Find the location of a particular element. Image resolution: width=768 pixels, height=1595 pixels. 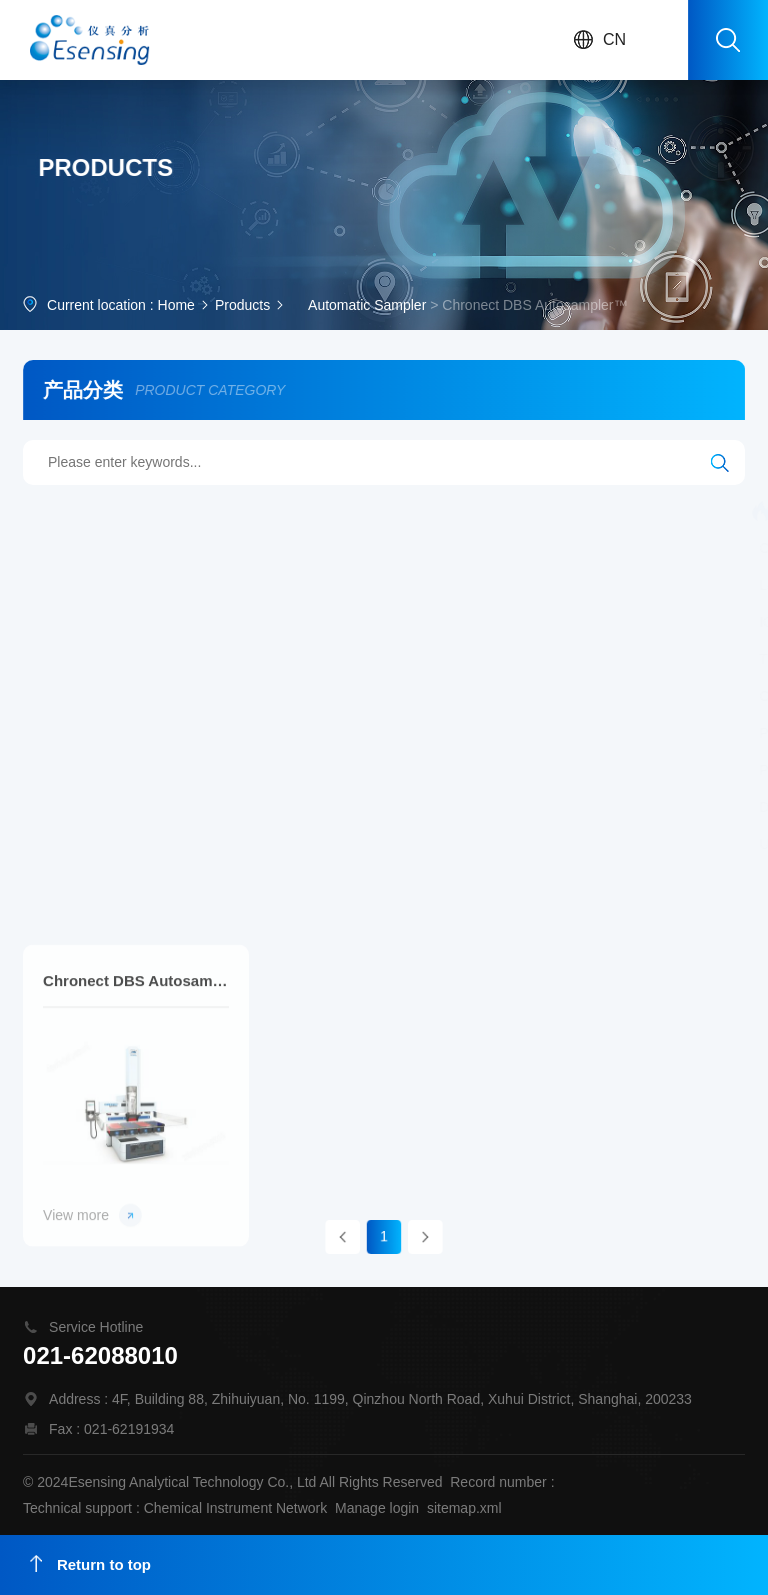

Smart Air Sampler is located at coordinates (477, 659).